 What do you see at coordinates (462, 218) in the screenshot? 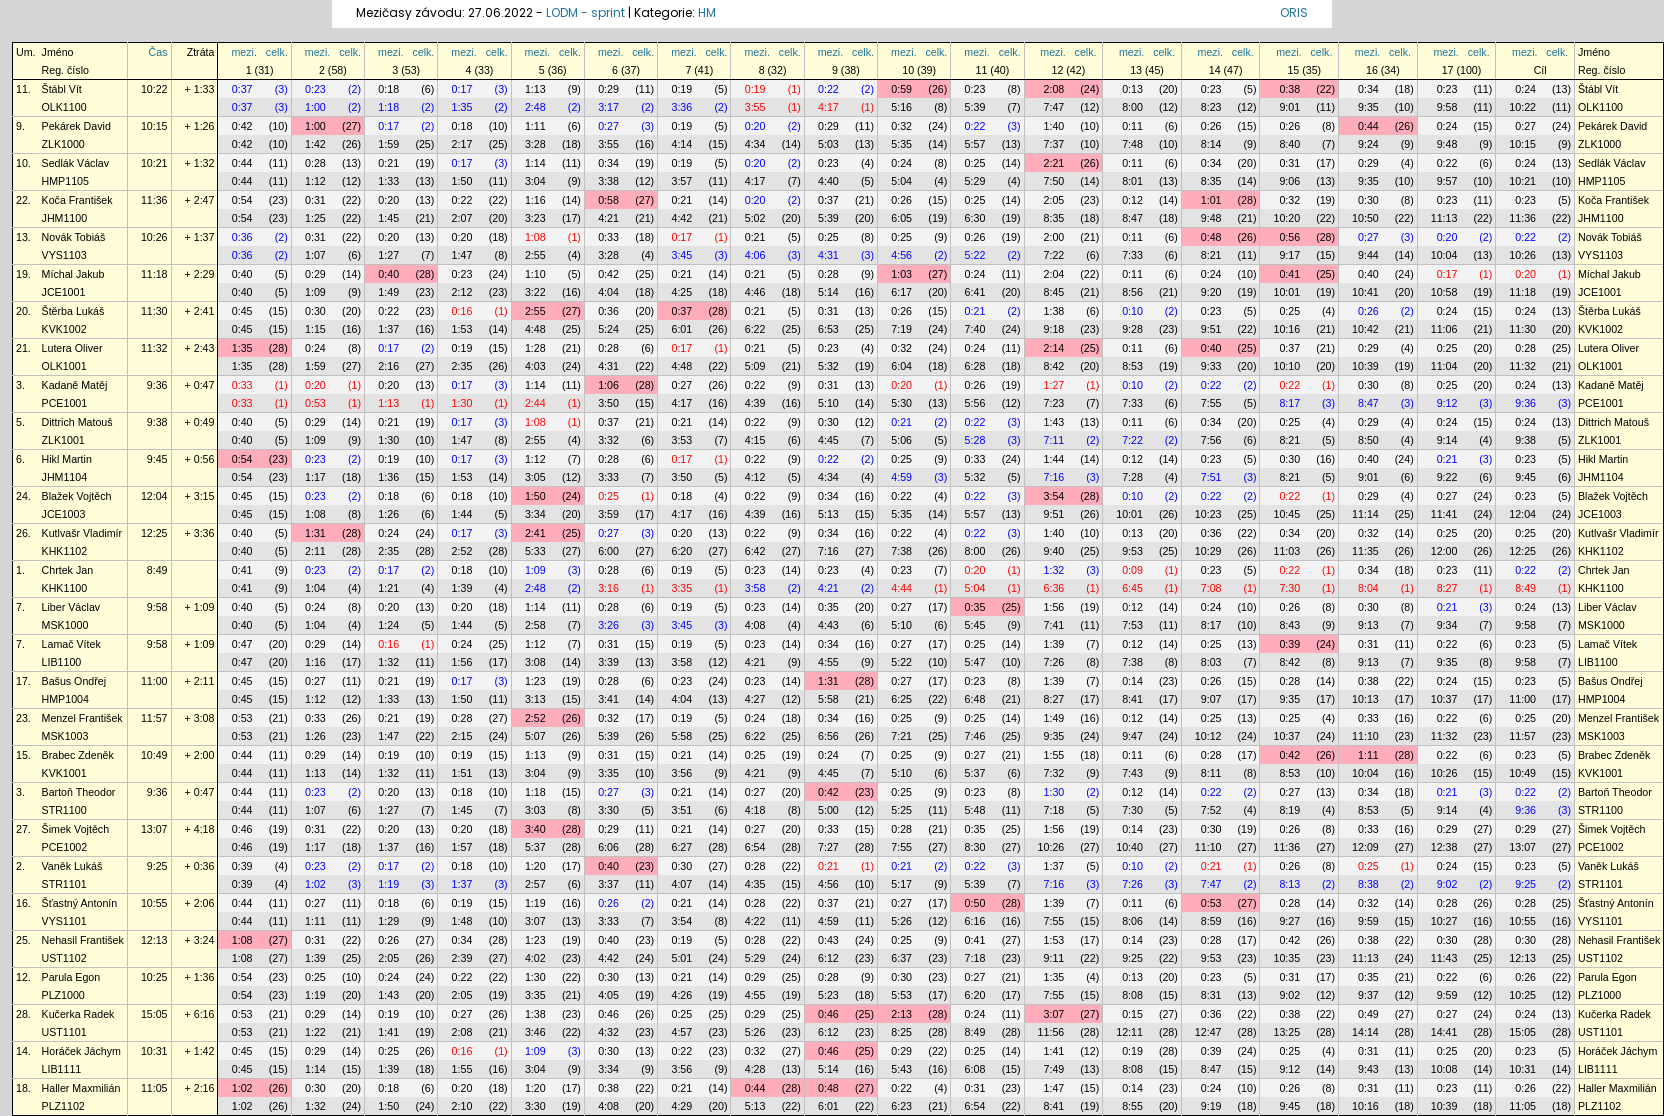
I see `2:07` at bounding box center [462, 218].